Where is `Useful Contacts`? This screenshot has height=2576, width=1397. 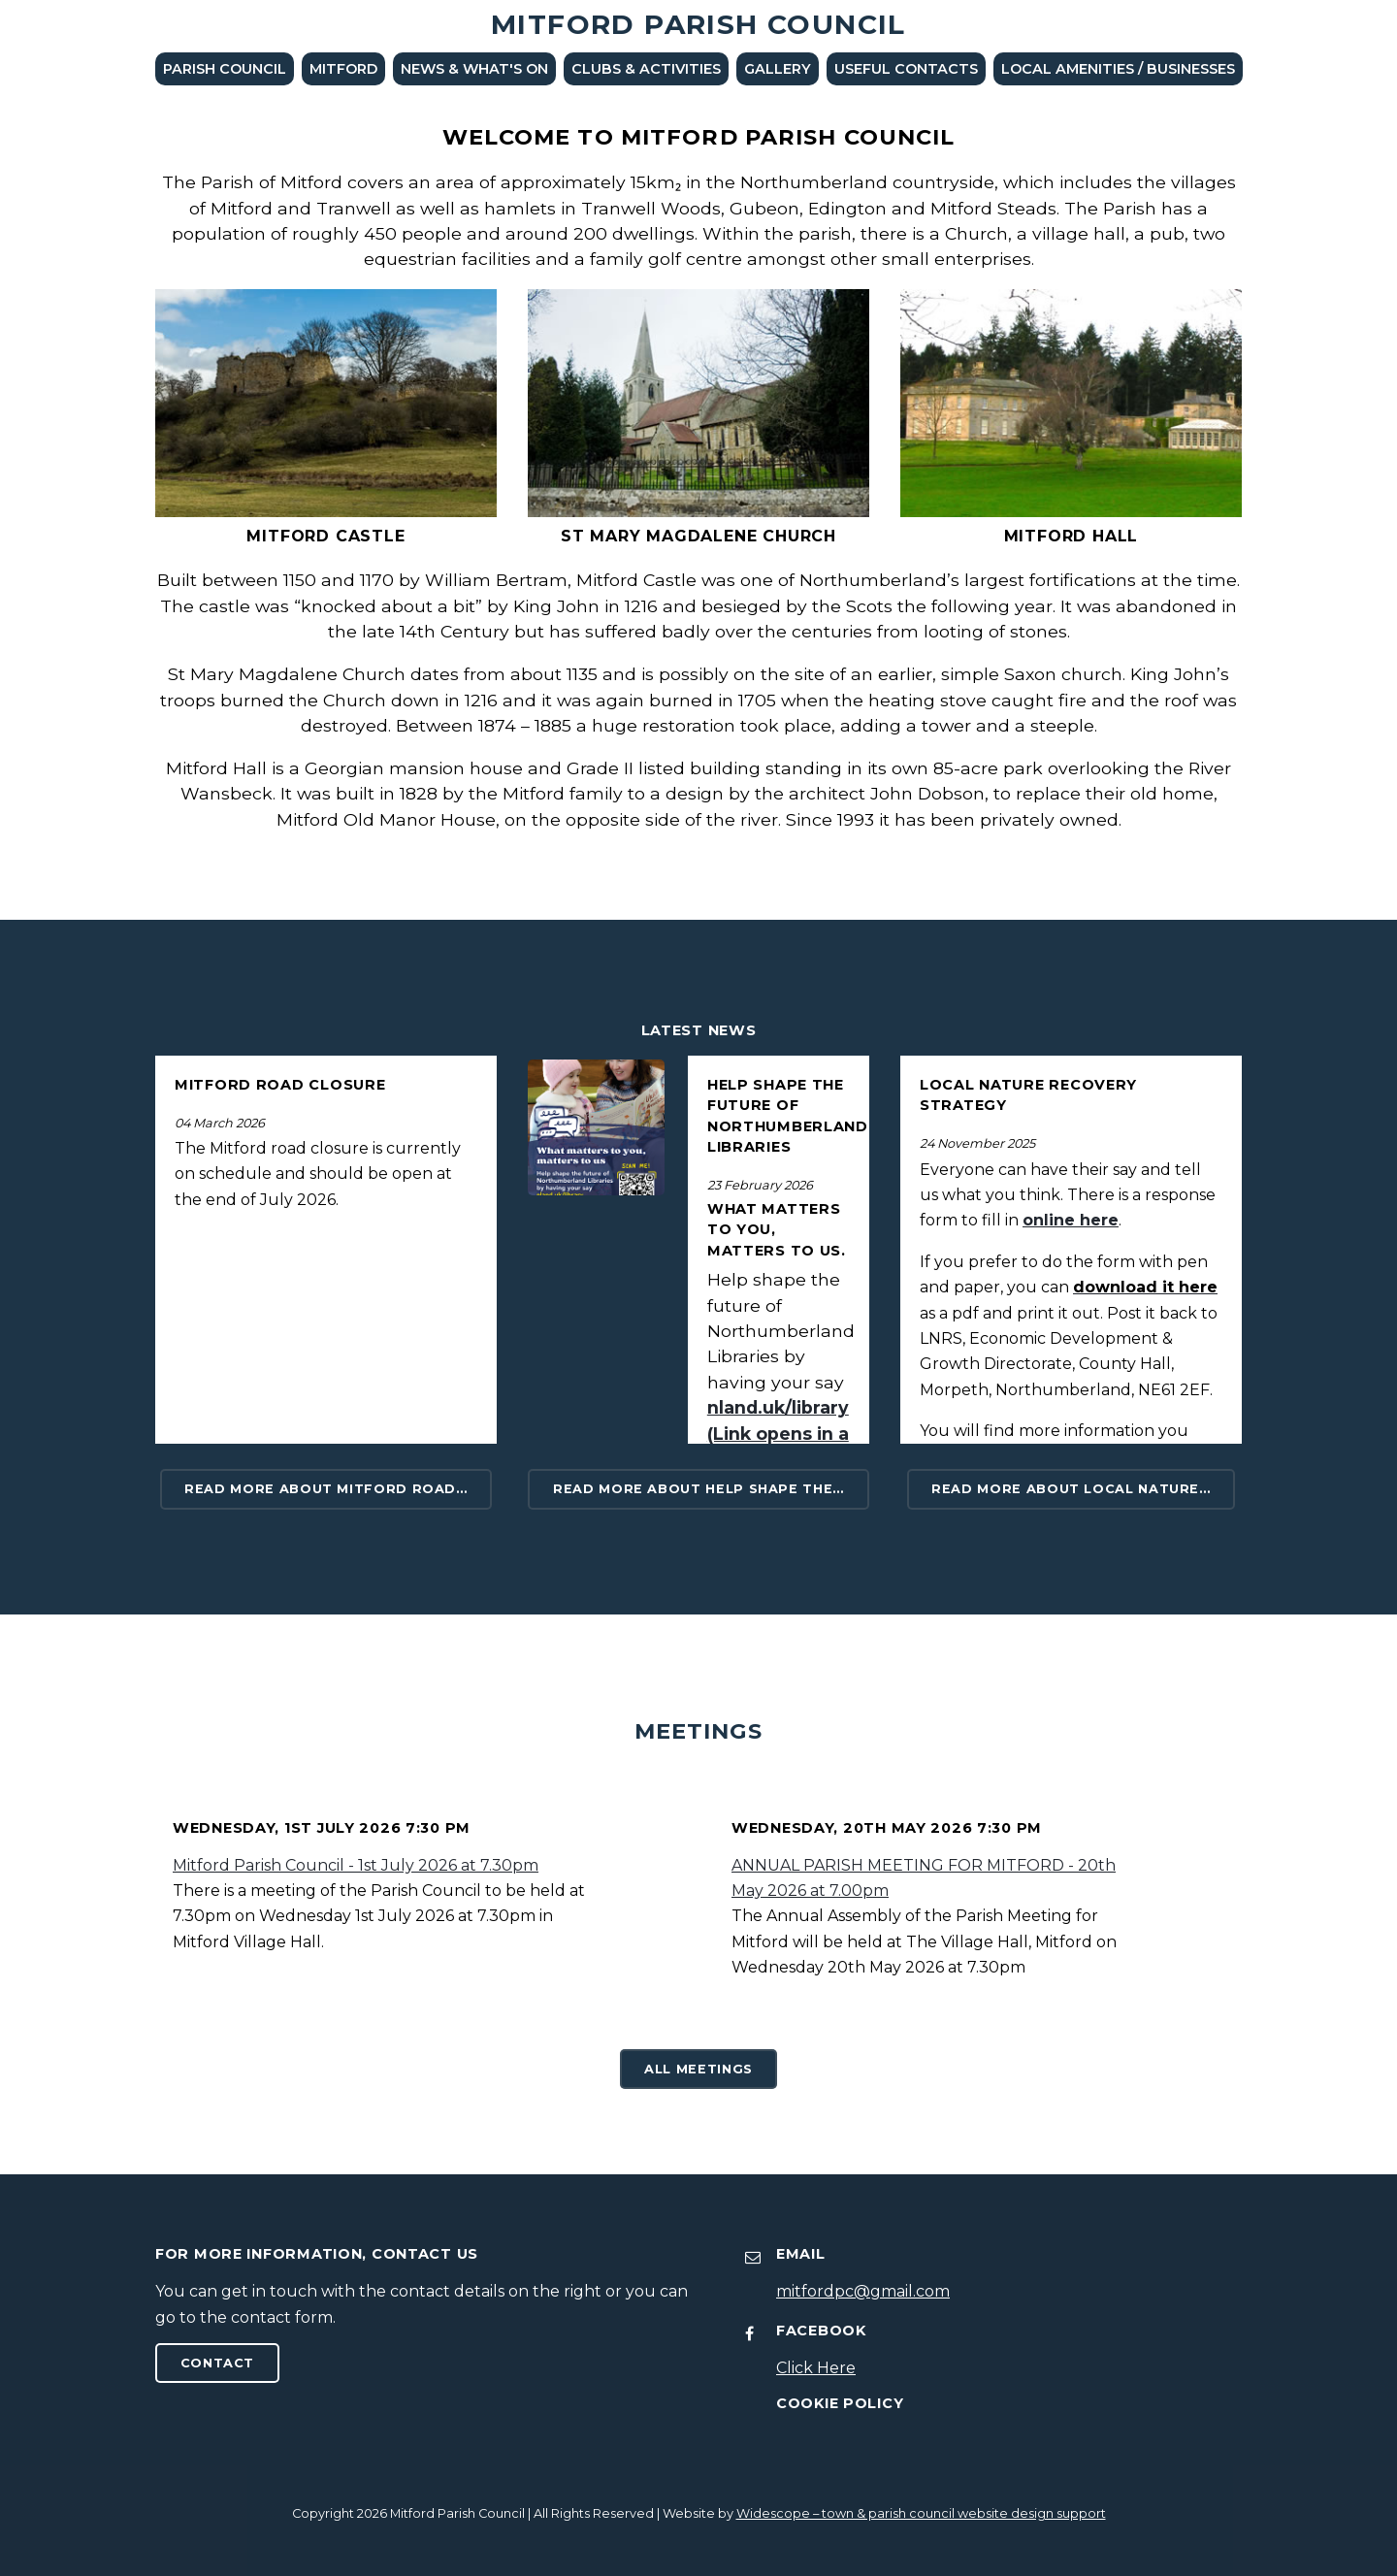 Useful Contacts is located at coordinates (906, 69).